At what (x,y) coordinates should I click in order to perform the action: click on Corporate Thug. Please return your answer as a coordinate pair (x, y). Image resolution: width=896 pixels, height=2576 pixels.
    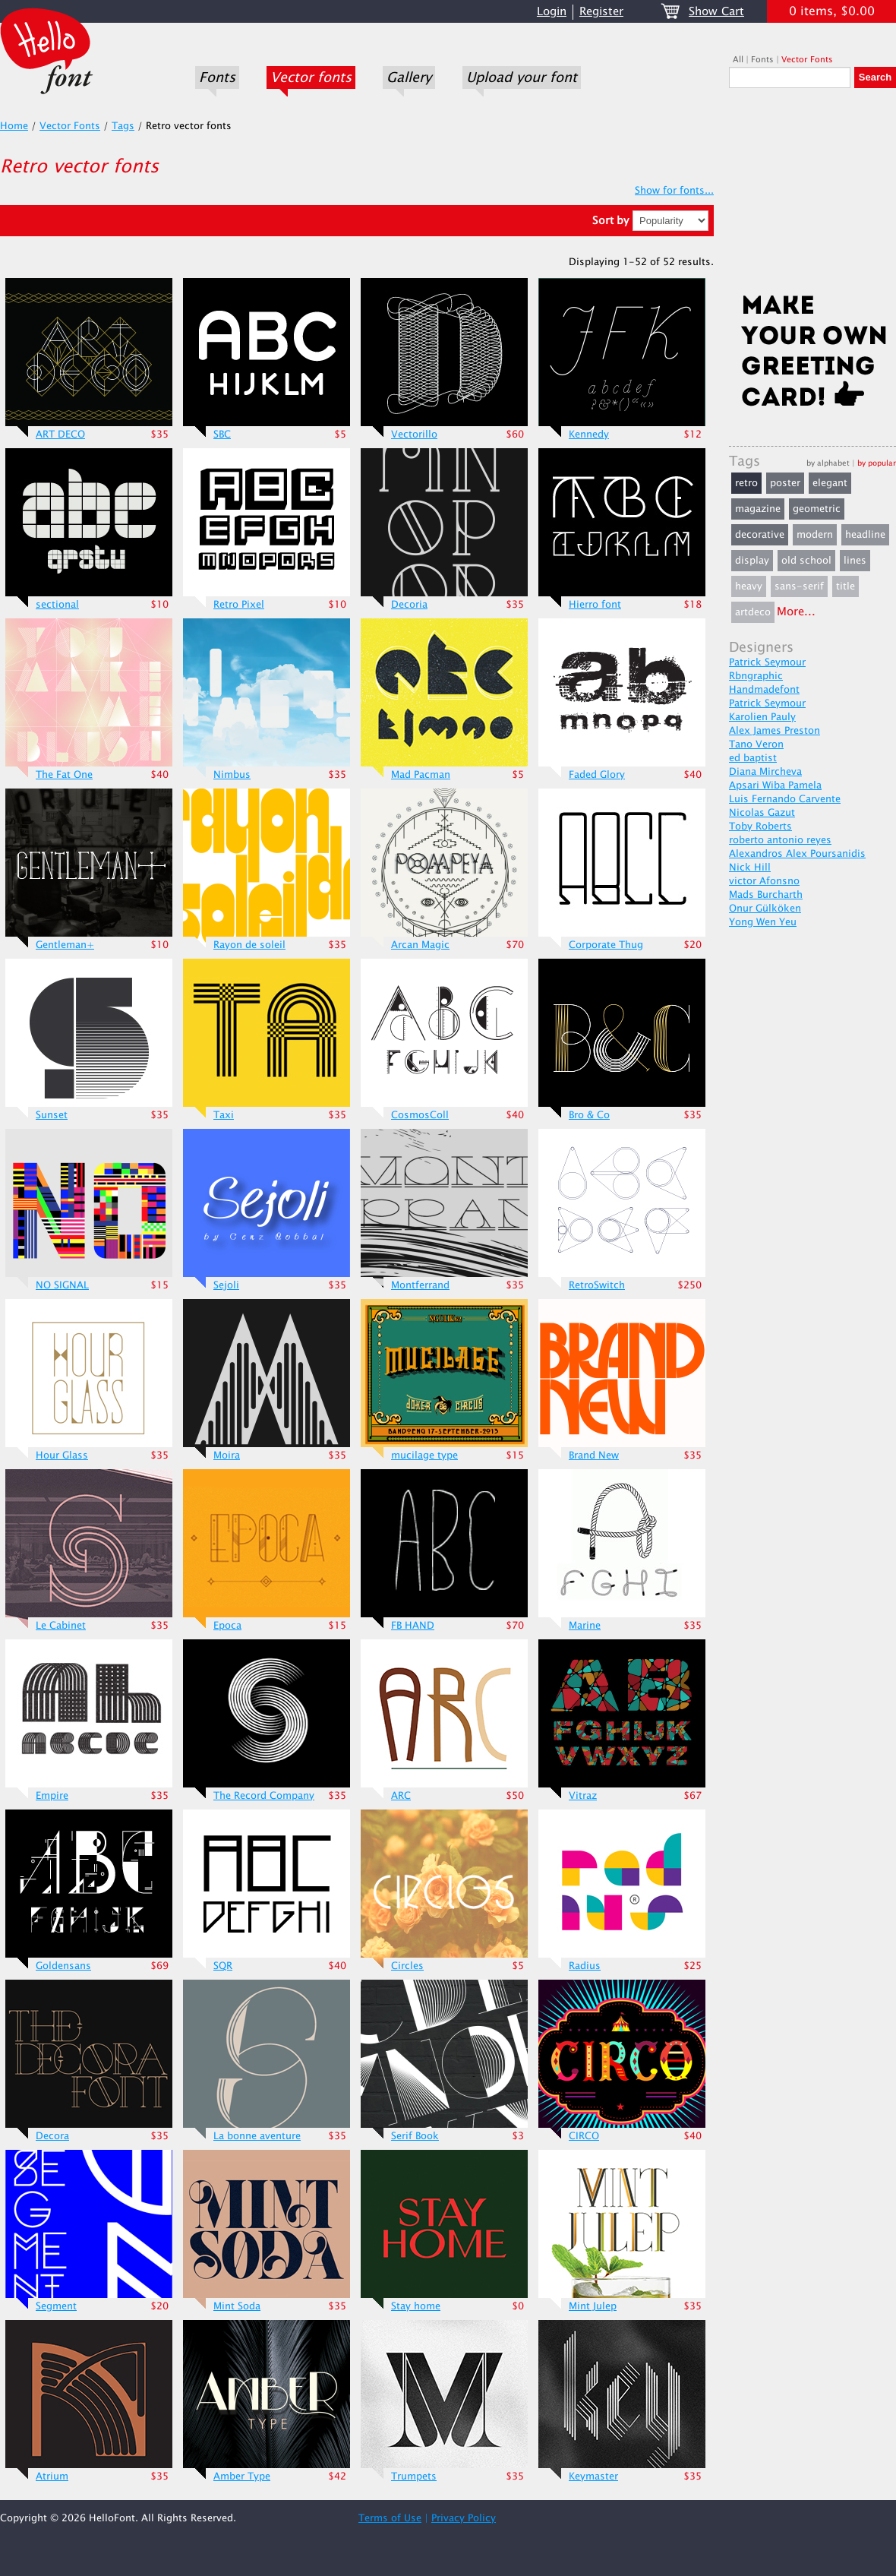
    Looking at the image, I should click on (606, 945).